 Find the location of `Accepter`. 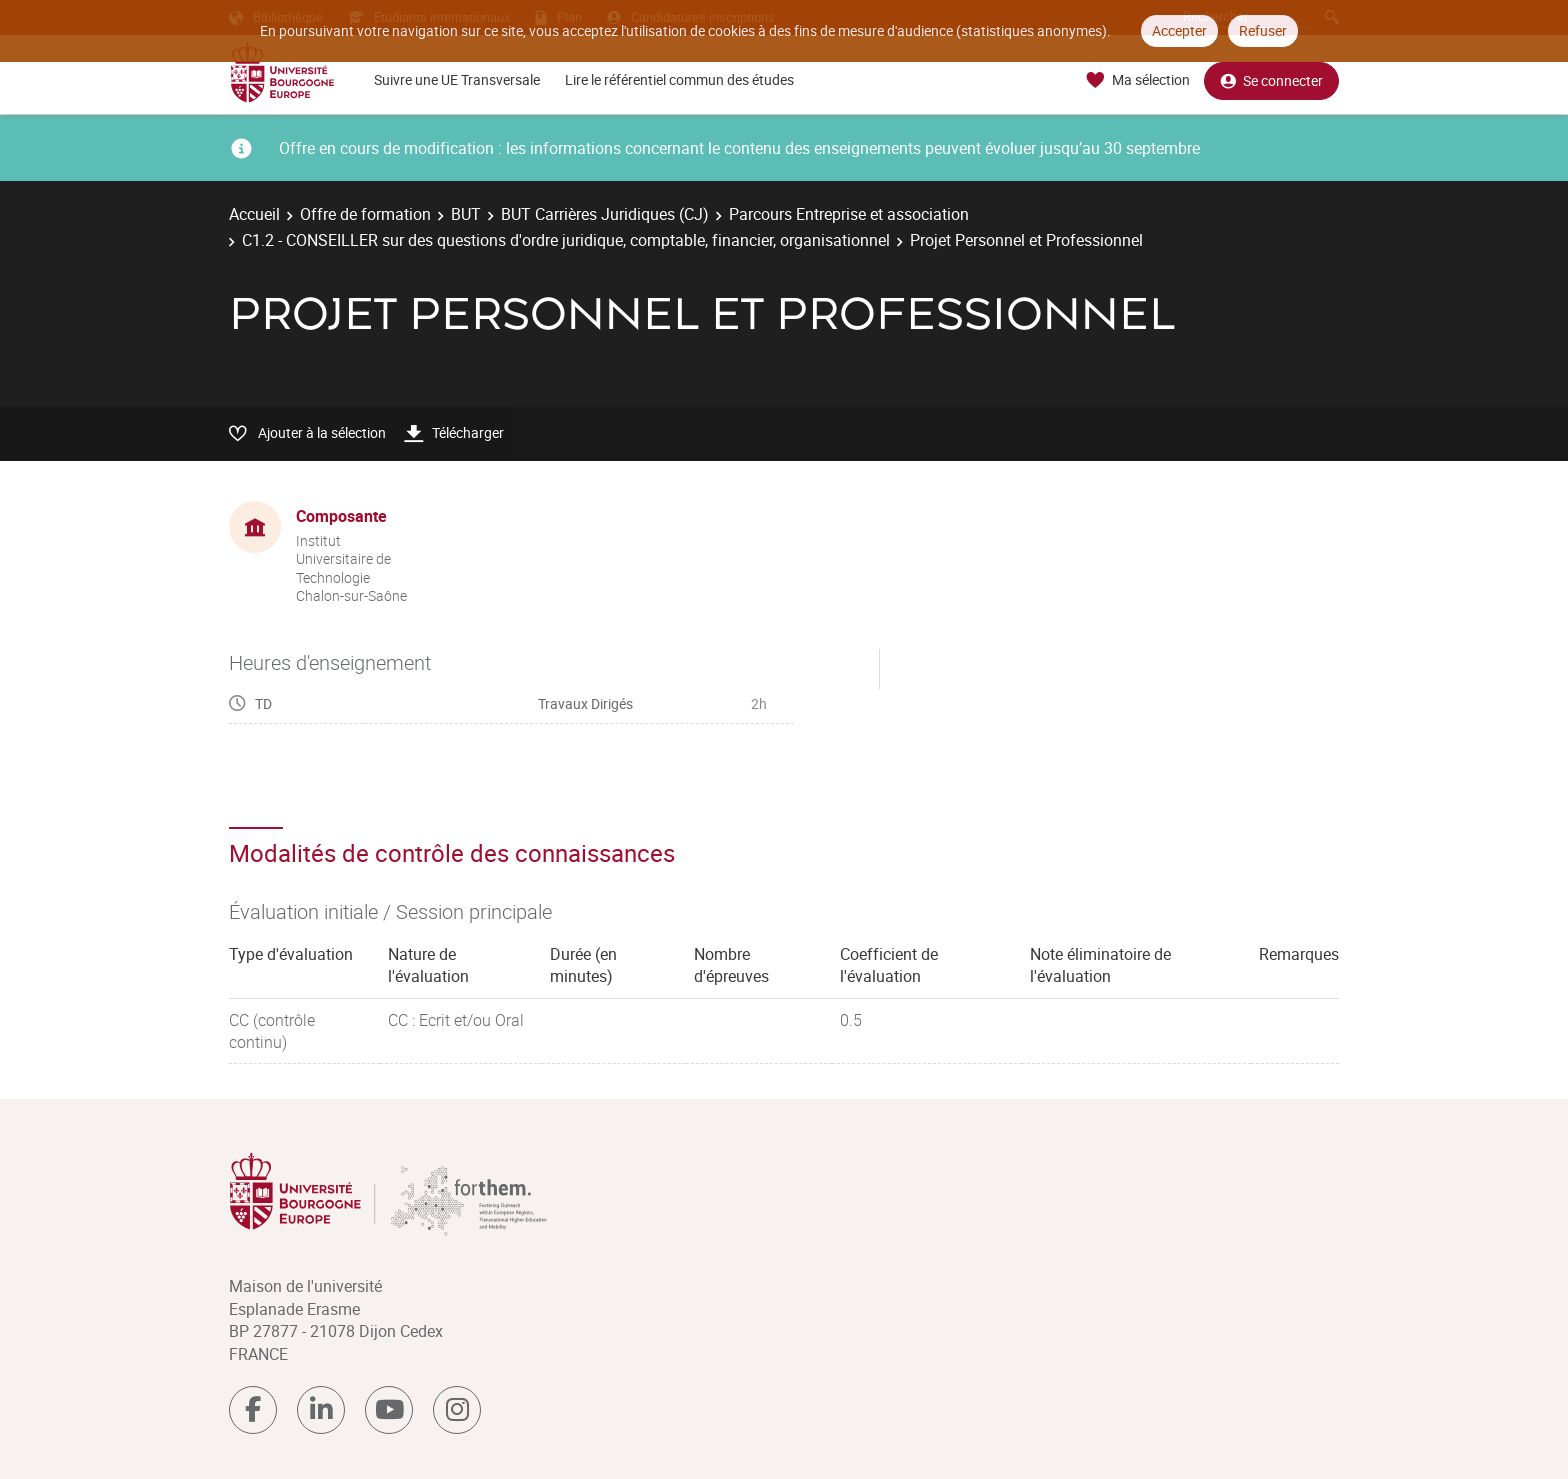

Accepter is located at coordinates (1179, 30).